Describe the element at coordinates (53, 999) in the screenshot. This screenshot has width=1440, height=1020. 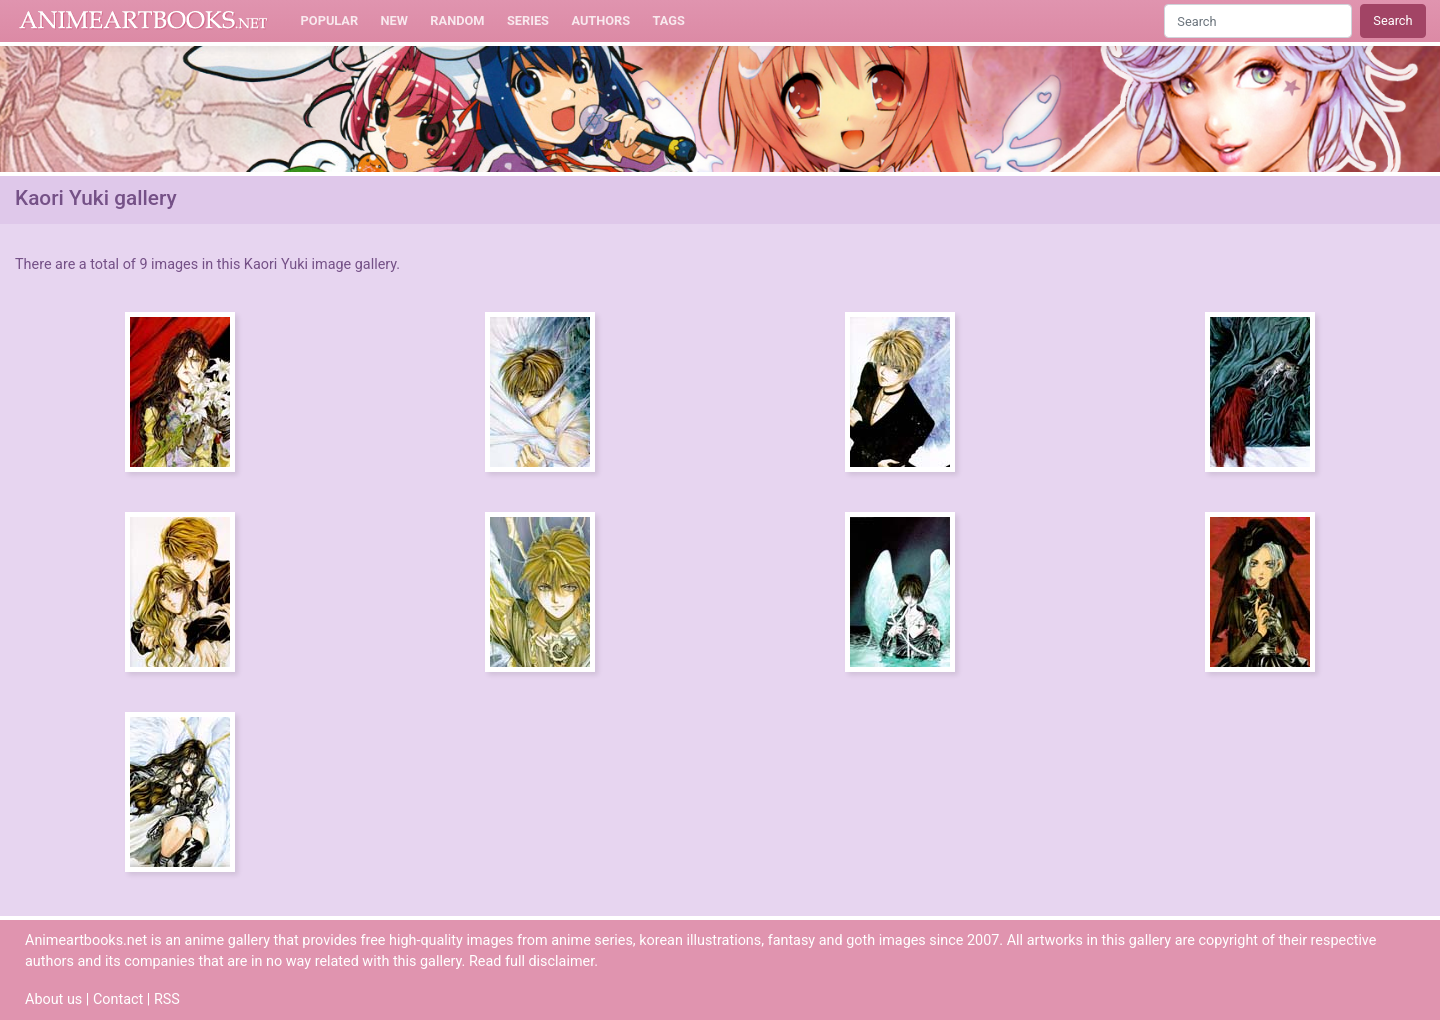
I see `About us` at that location.